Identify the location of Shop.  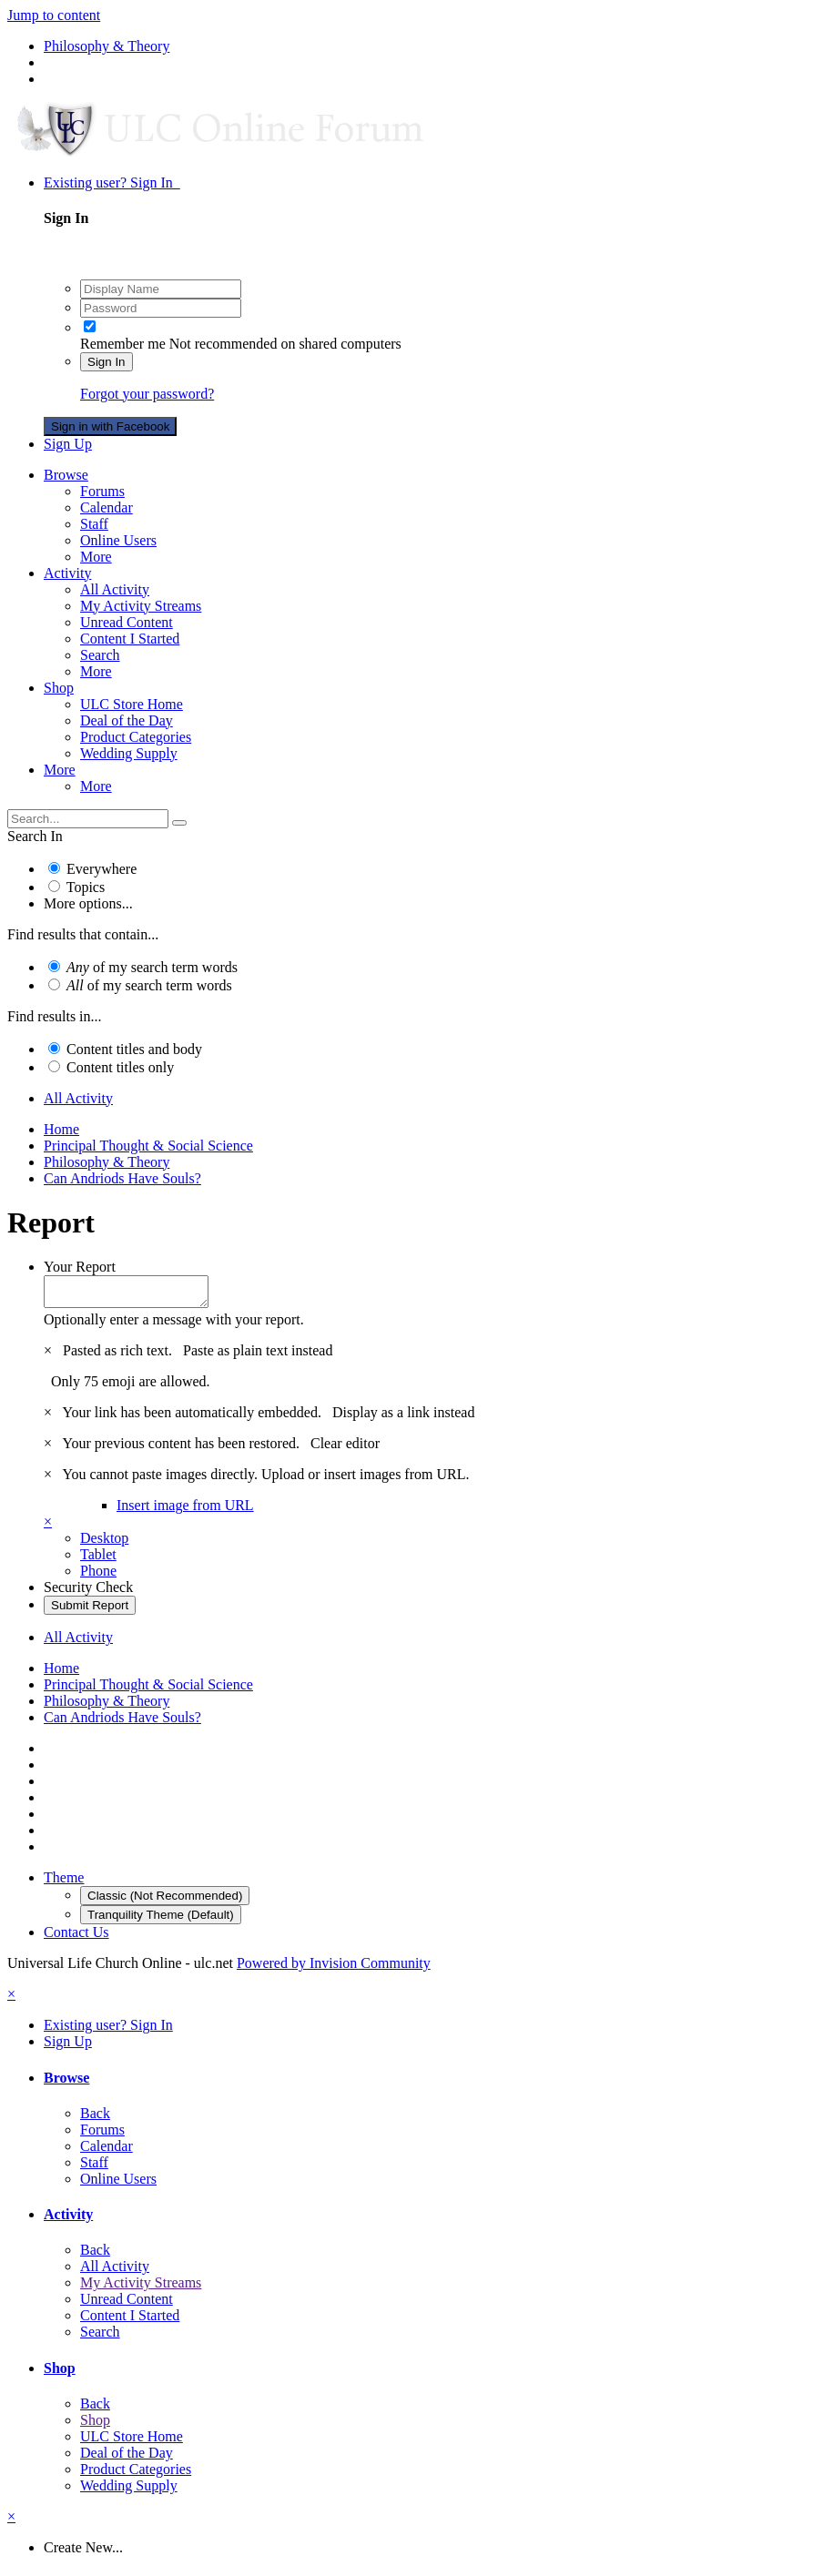
(59, 687).